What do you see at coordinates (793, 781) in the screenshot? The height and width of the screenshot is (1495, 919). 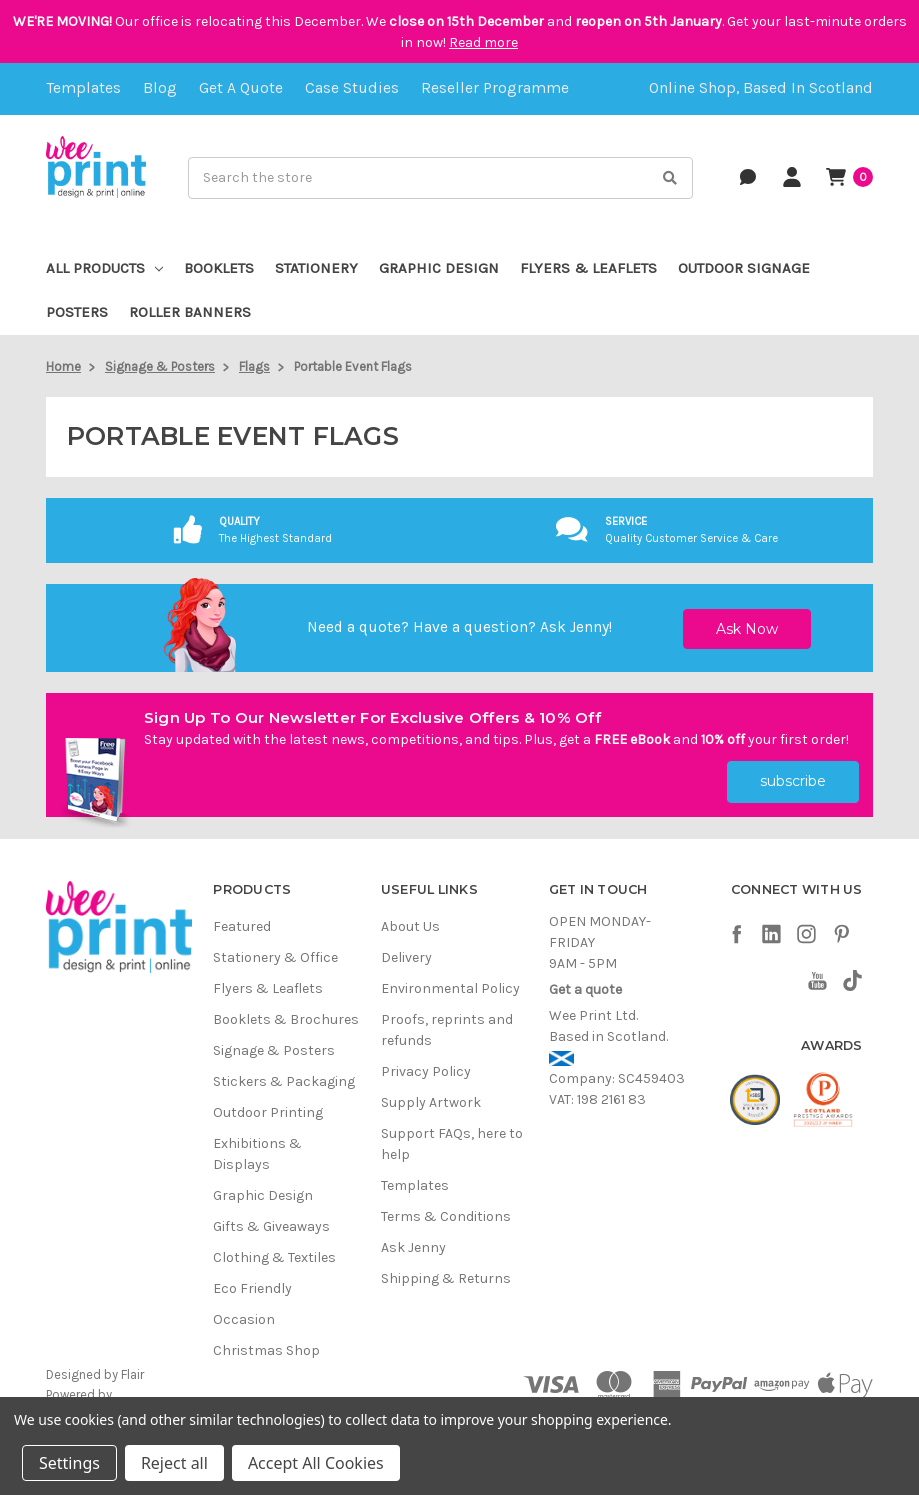 I see `subscribe` at bounding box center [793, 781].